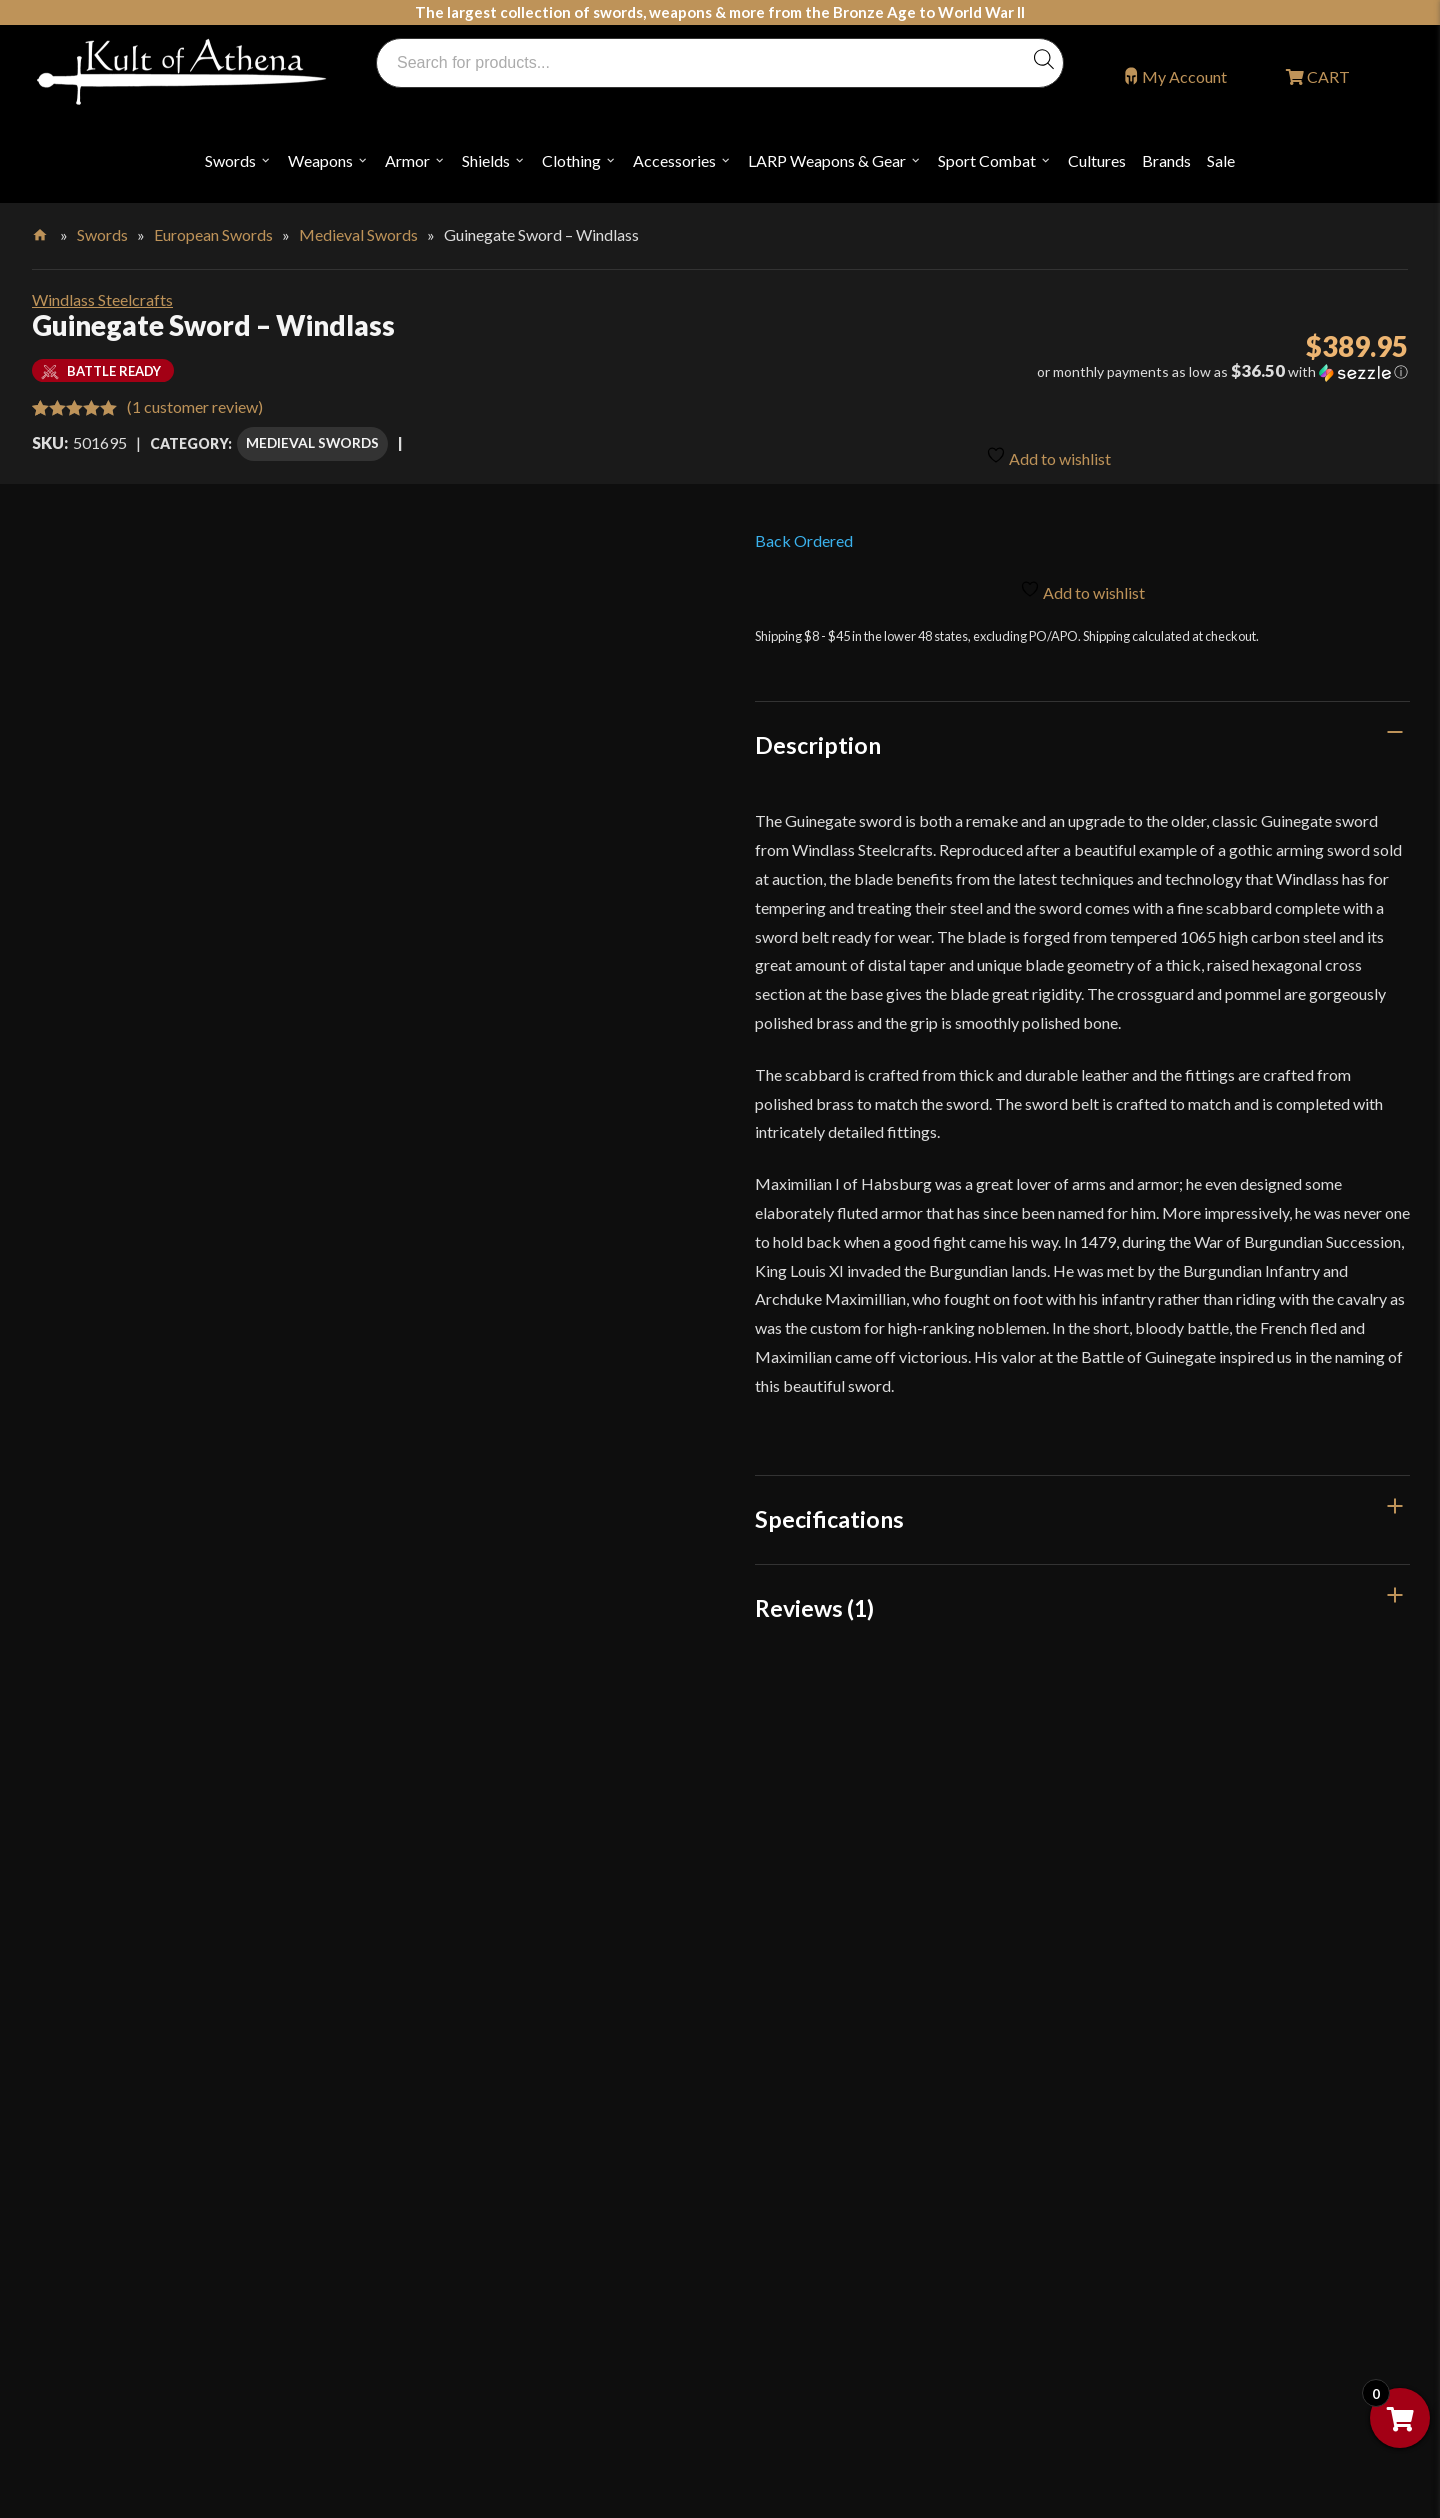 This screenshot has height=2518, width=1440. Describe the element at coordinates (433, 2085) in the screenshot. I see `FAQ` at that location.